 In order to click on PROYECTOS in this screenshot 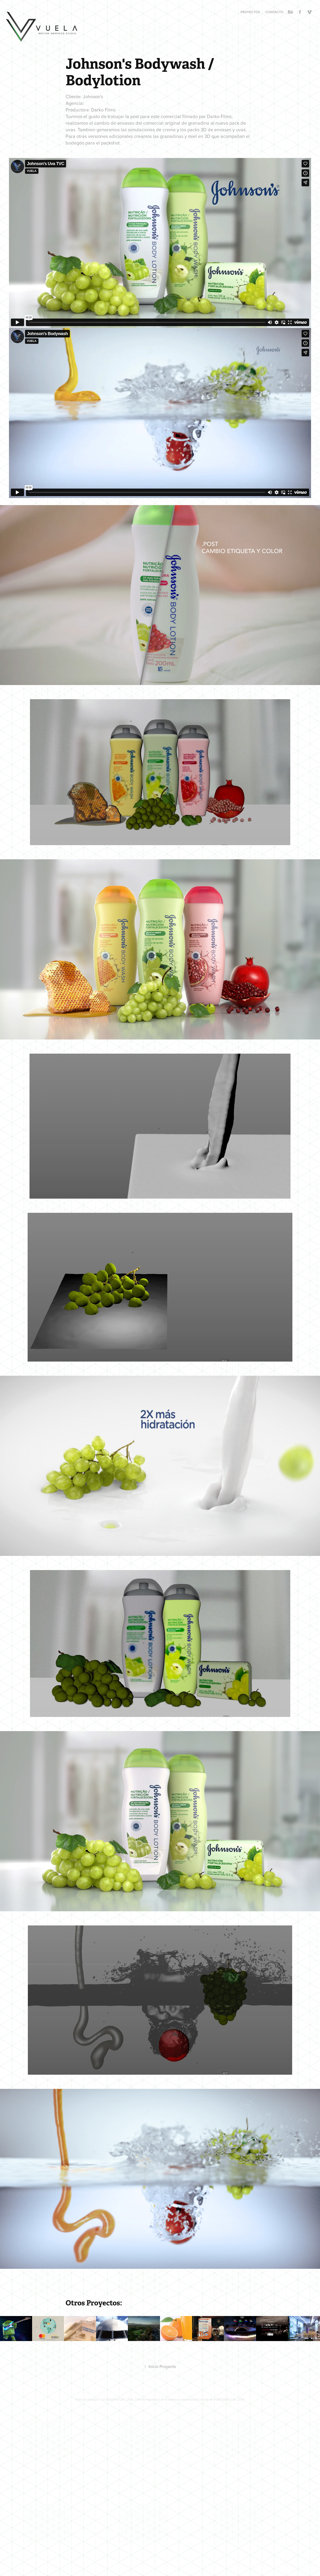, I will do `click(250, 12)`.